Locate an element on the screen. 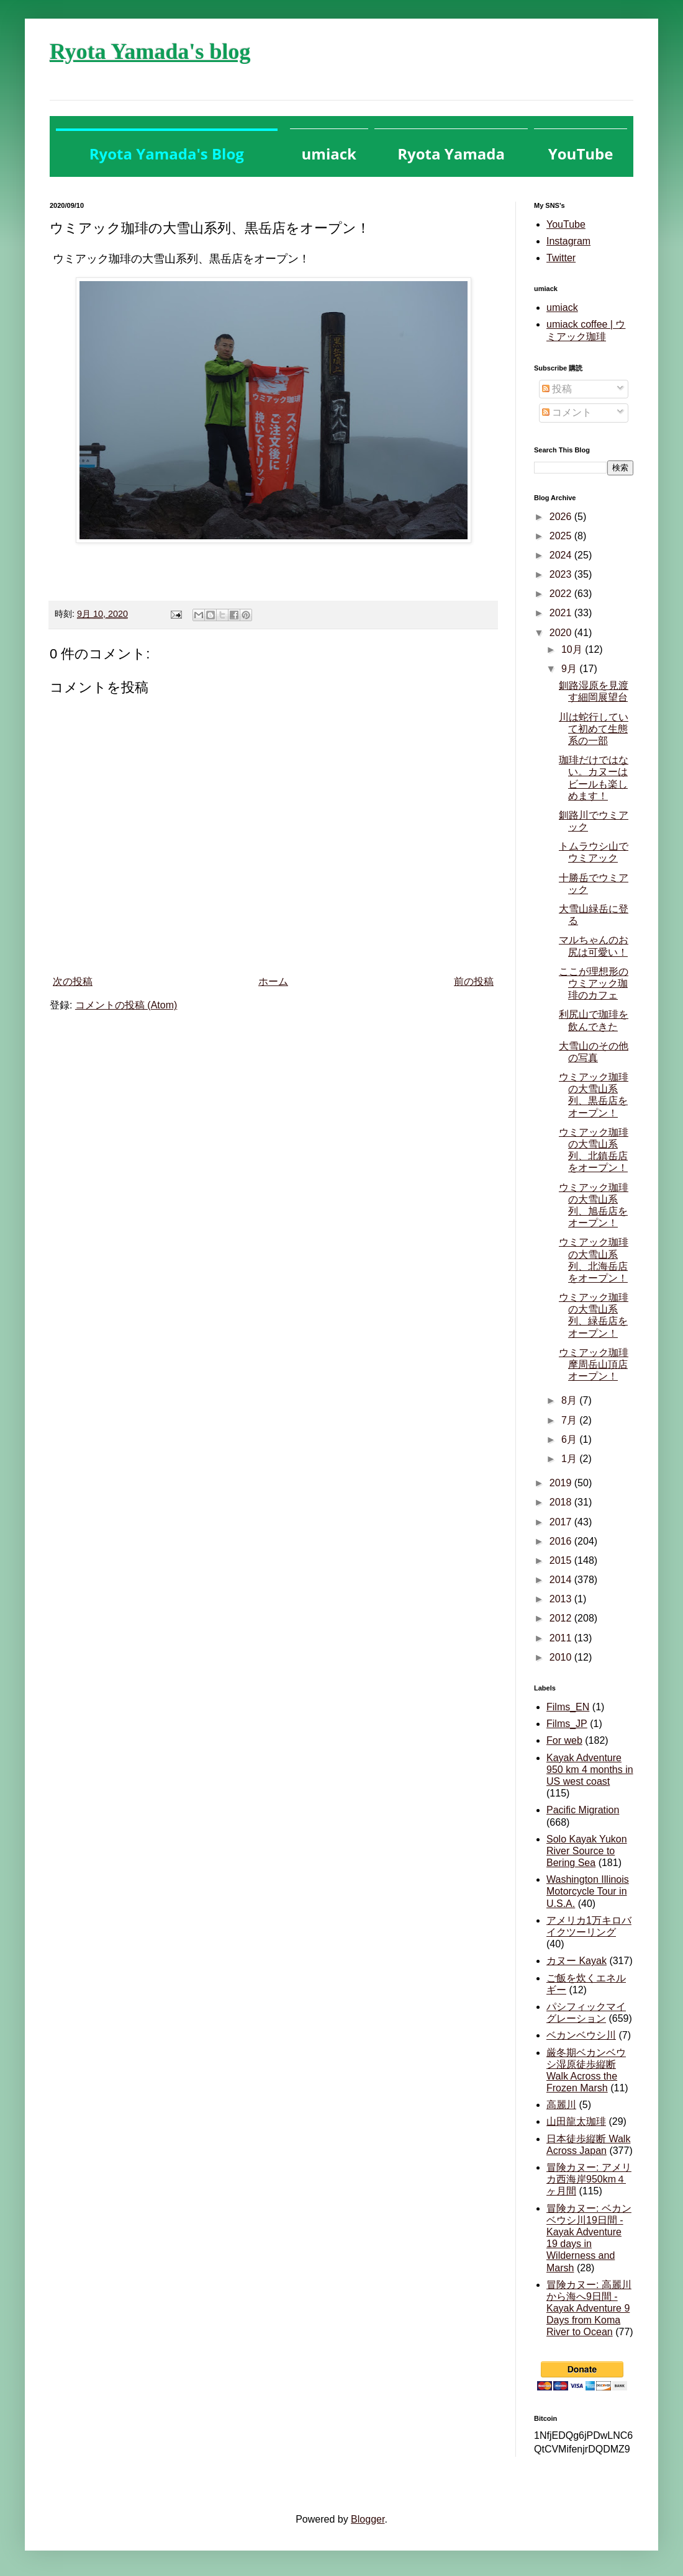 The height and width of the screenshot is (2576, 683). 2016 is located at coordinates (562, 1541).